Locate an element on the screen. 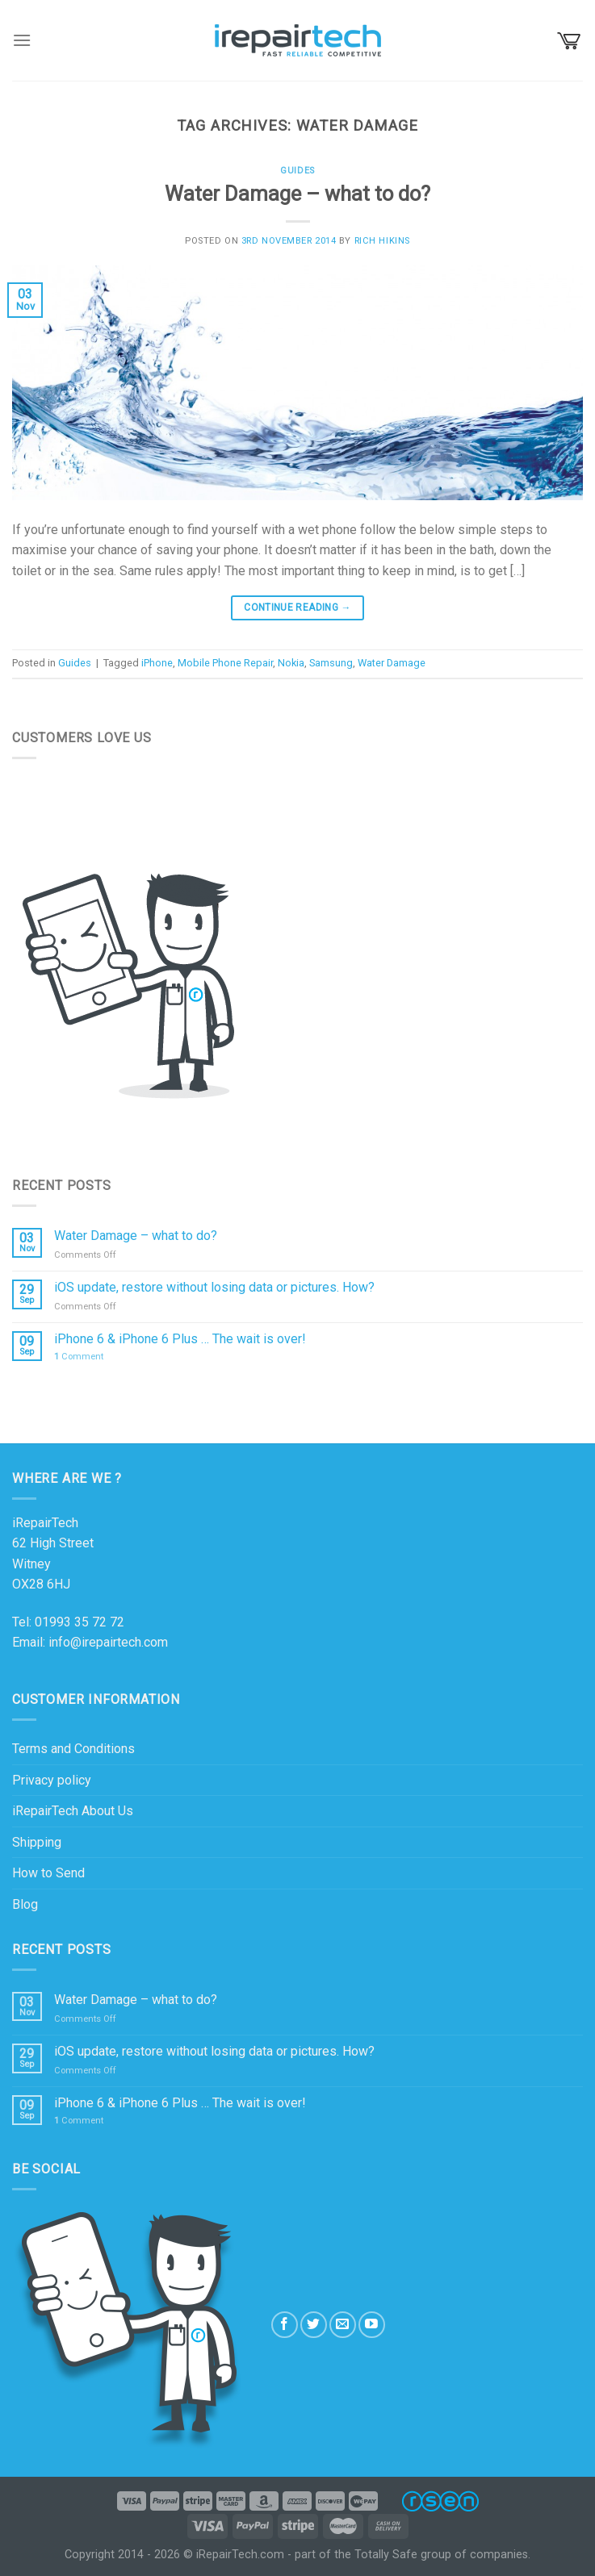 This screenshot has height=2576, width=595. Rich Hikins is located at coordinates (382, 241).